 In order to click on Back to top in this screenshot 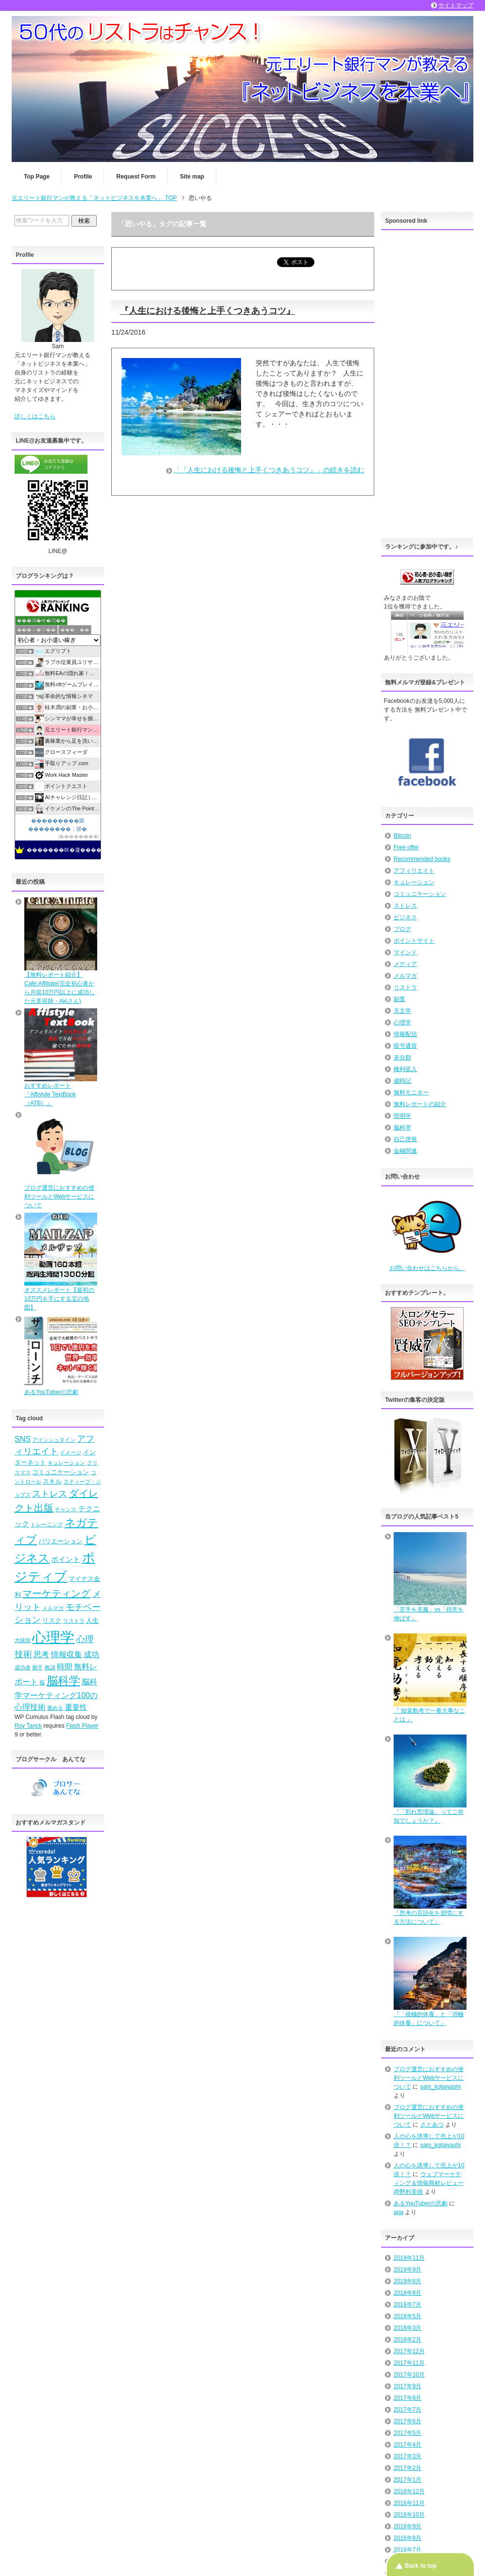, I will do `click(420, 2565)`.